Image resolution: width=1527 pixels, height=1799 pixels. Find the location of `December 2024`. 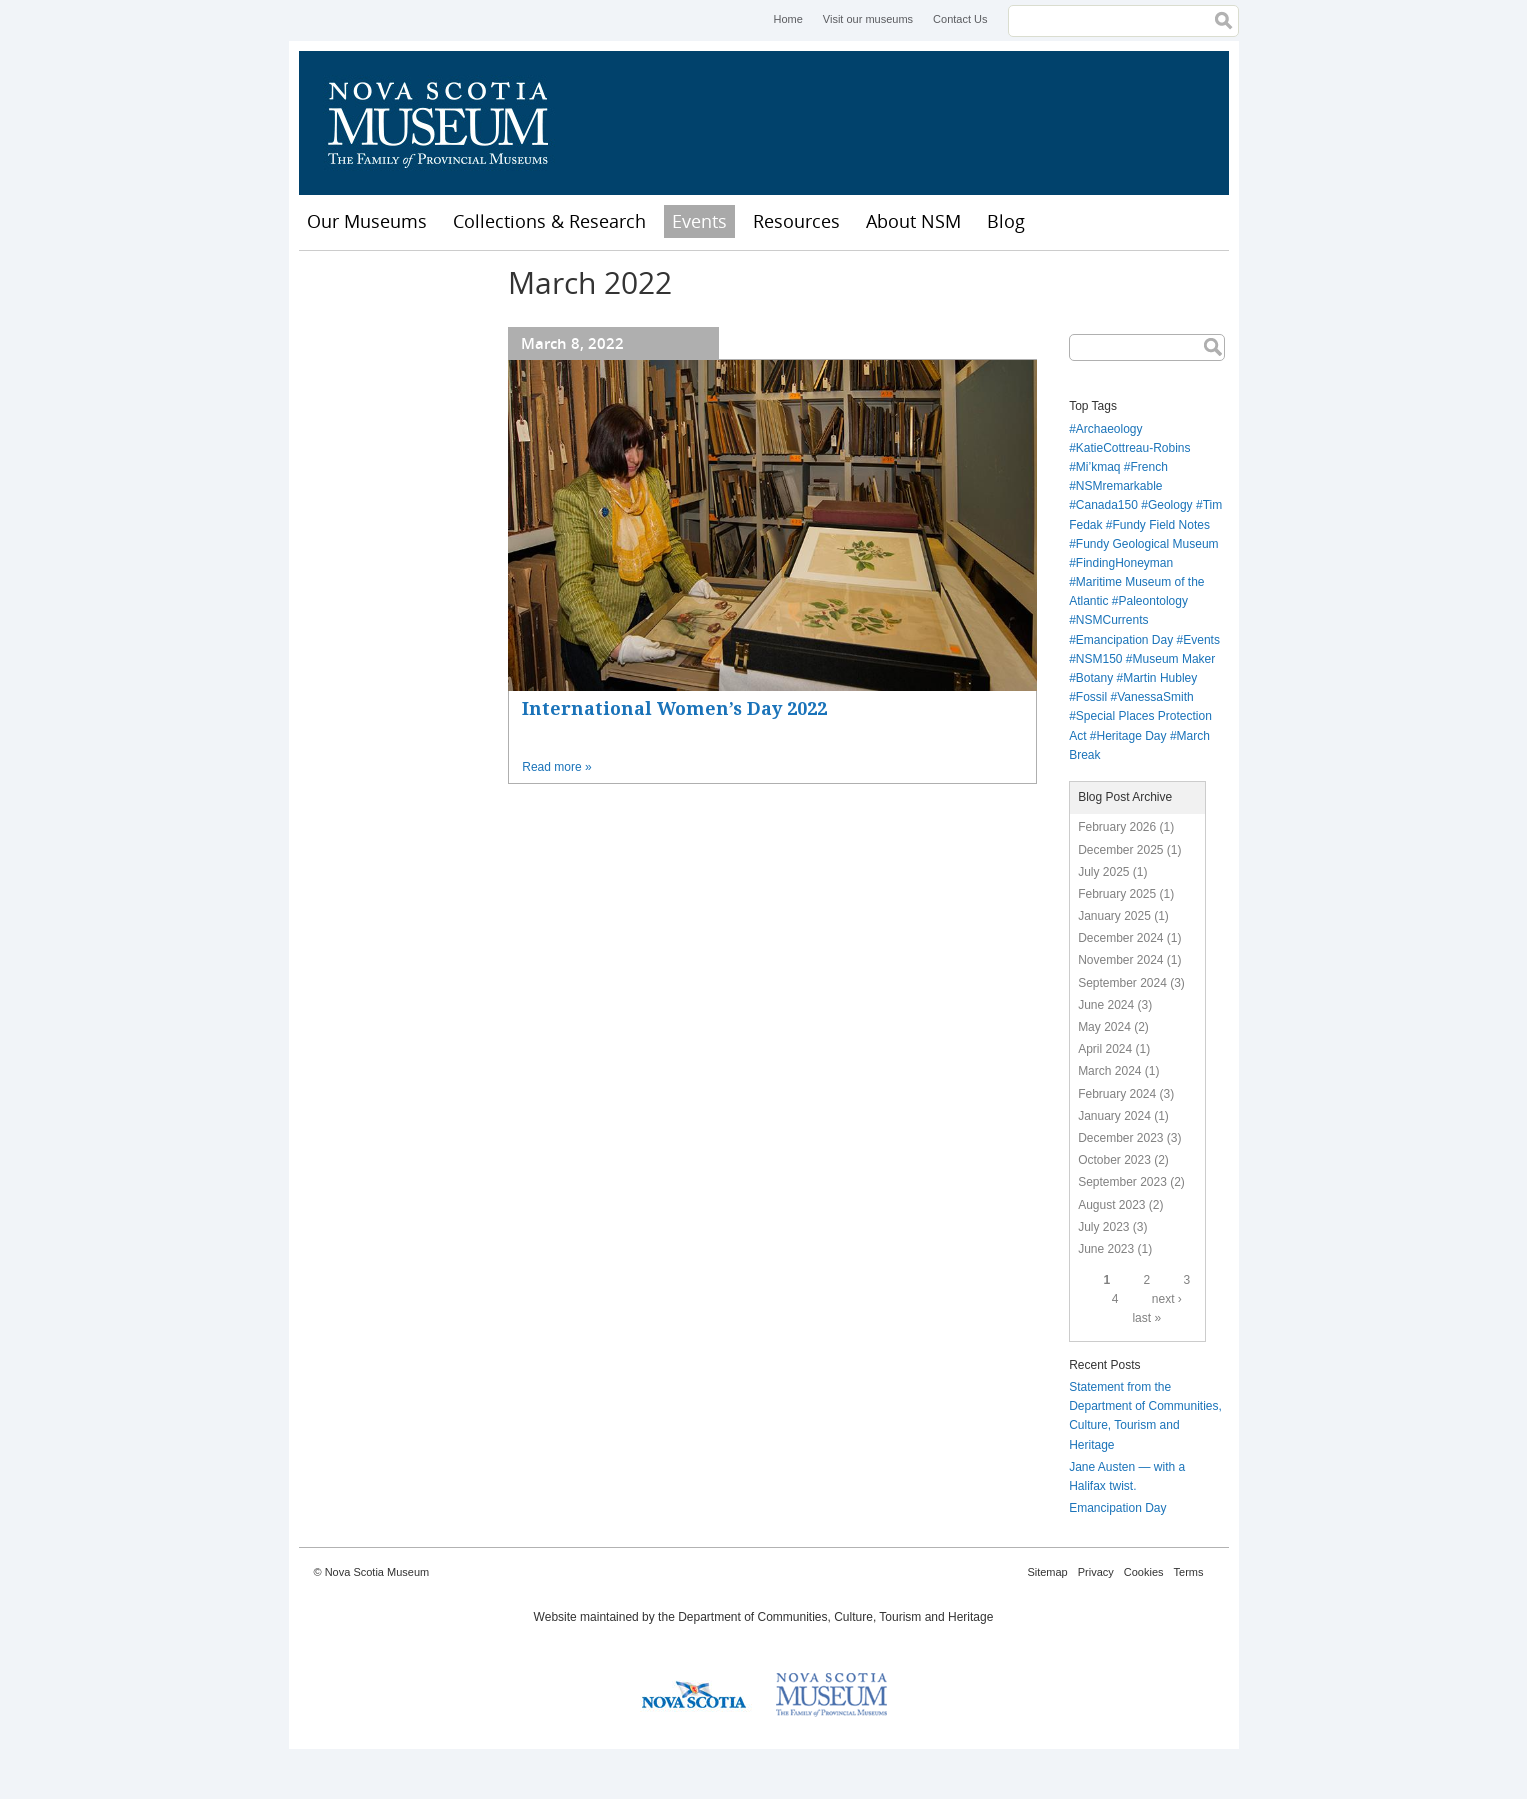

December 2024 is located at coordinates (1120, 938).